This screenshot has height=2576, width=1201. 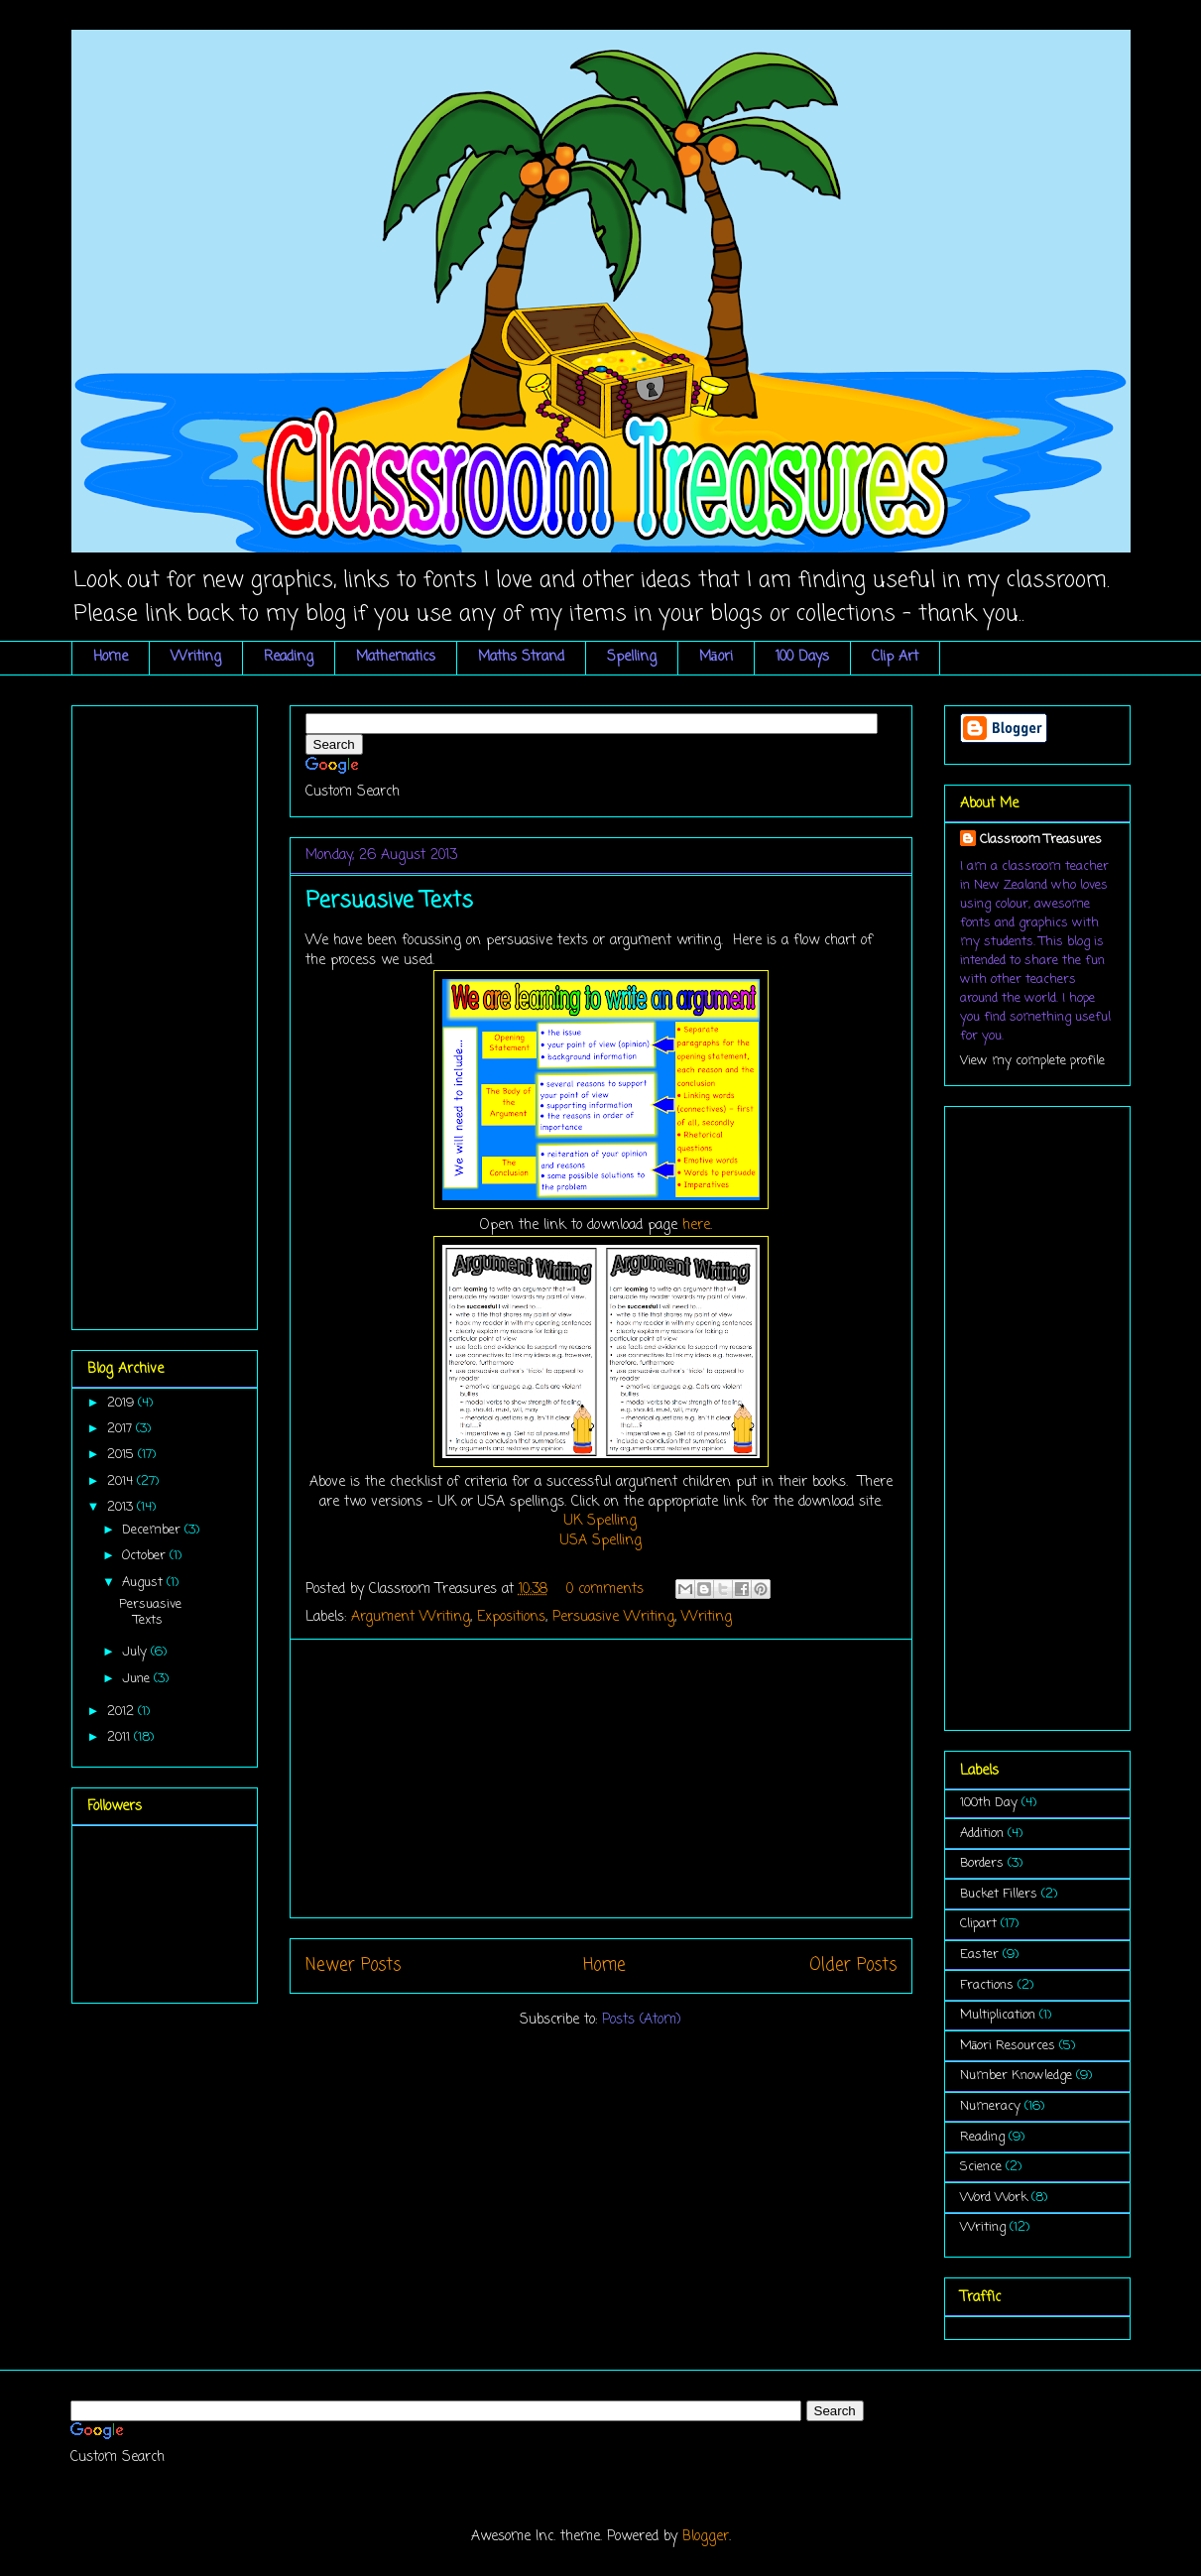 I want to click on December, so click(x=153, y=1530).